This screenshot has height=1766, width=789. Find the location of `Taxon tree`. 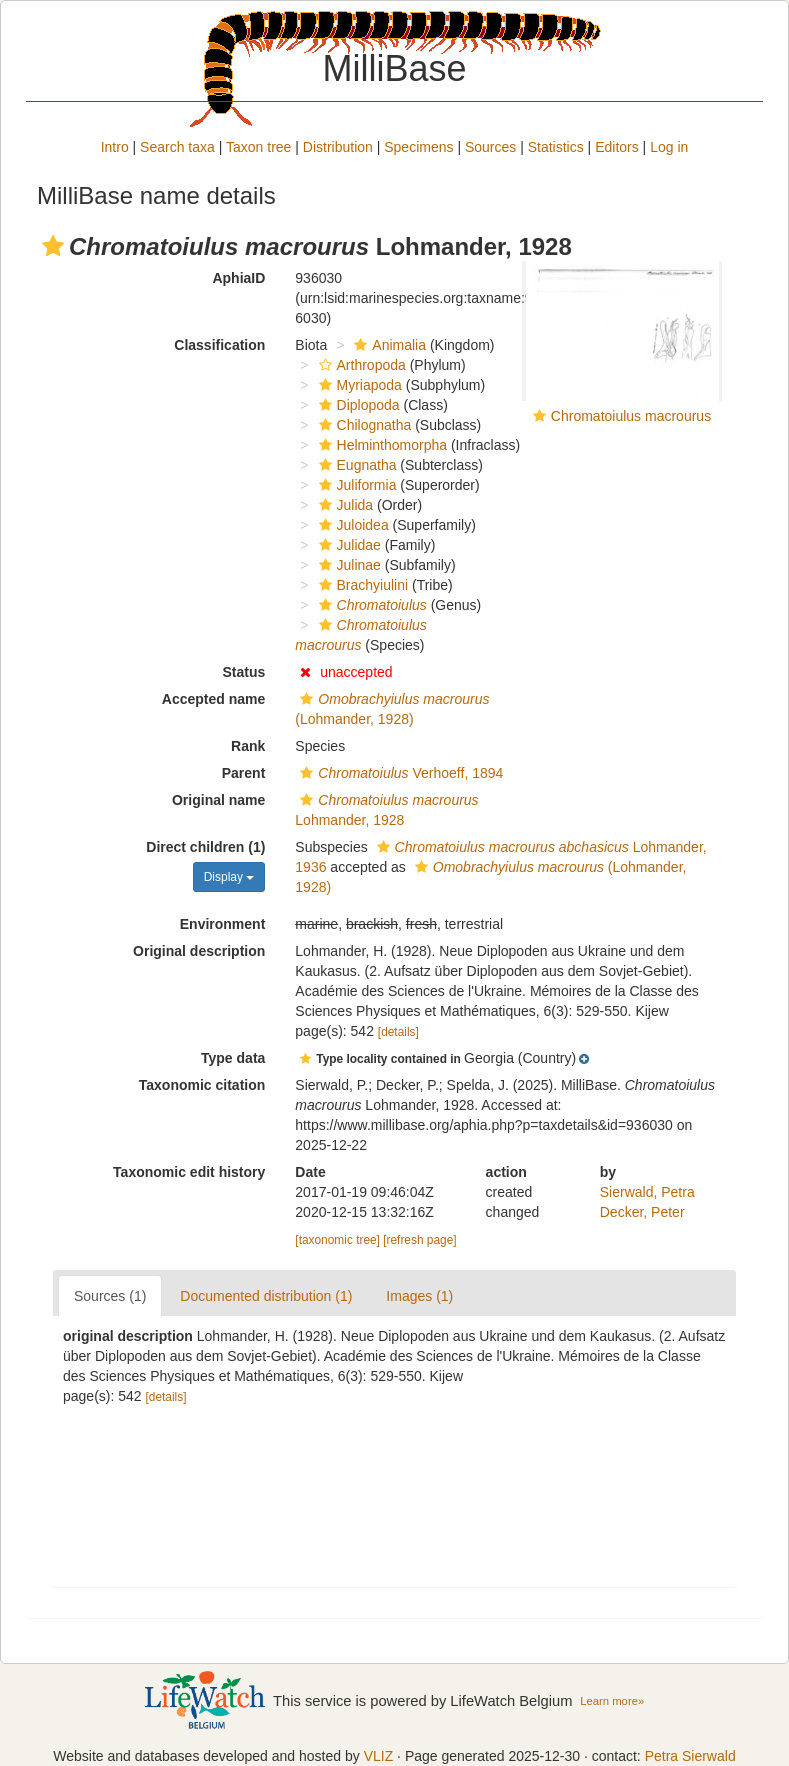

Taxon tree is located at coordinates (258, 147).